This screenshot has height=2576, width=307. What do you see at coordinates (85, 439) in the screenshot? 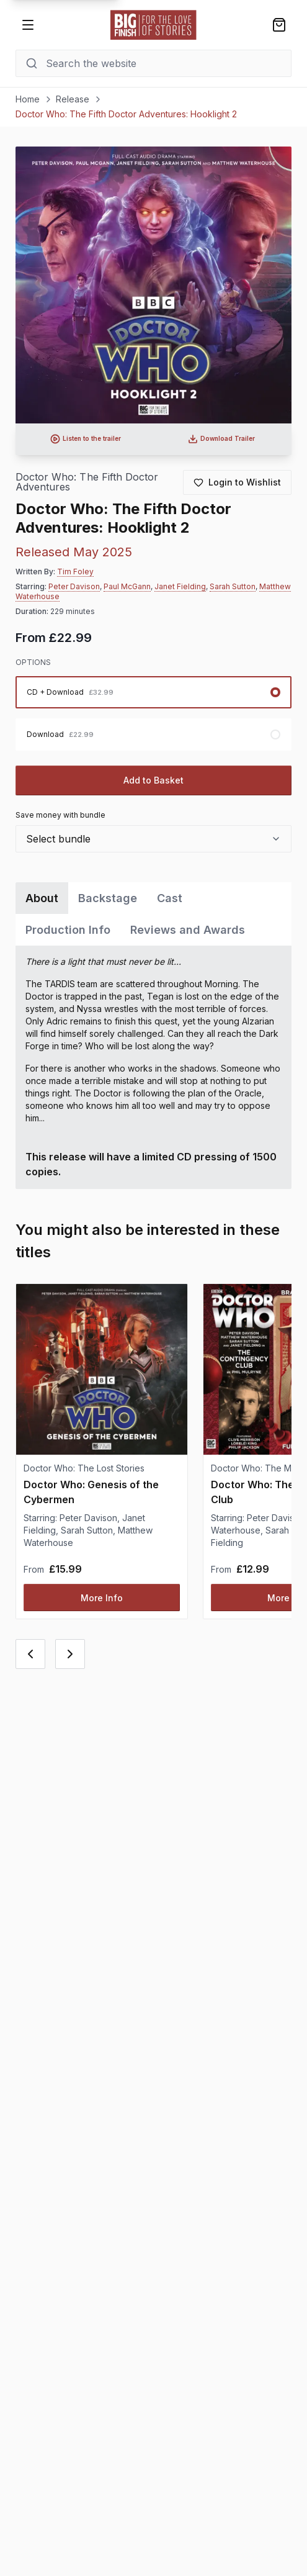
I see `[Listen to audio trailer for Doctor Who: The Fifth Doctor Adventures: Hooklight 2]` at bounding box center [85, 439].